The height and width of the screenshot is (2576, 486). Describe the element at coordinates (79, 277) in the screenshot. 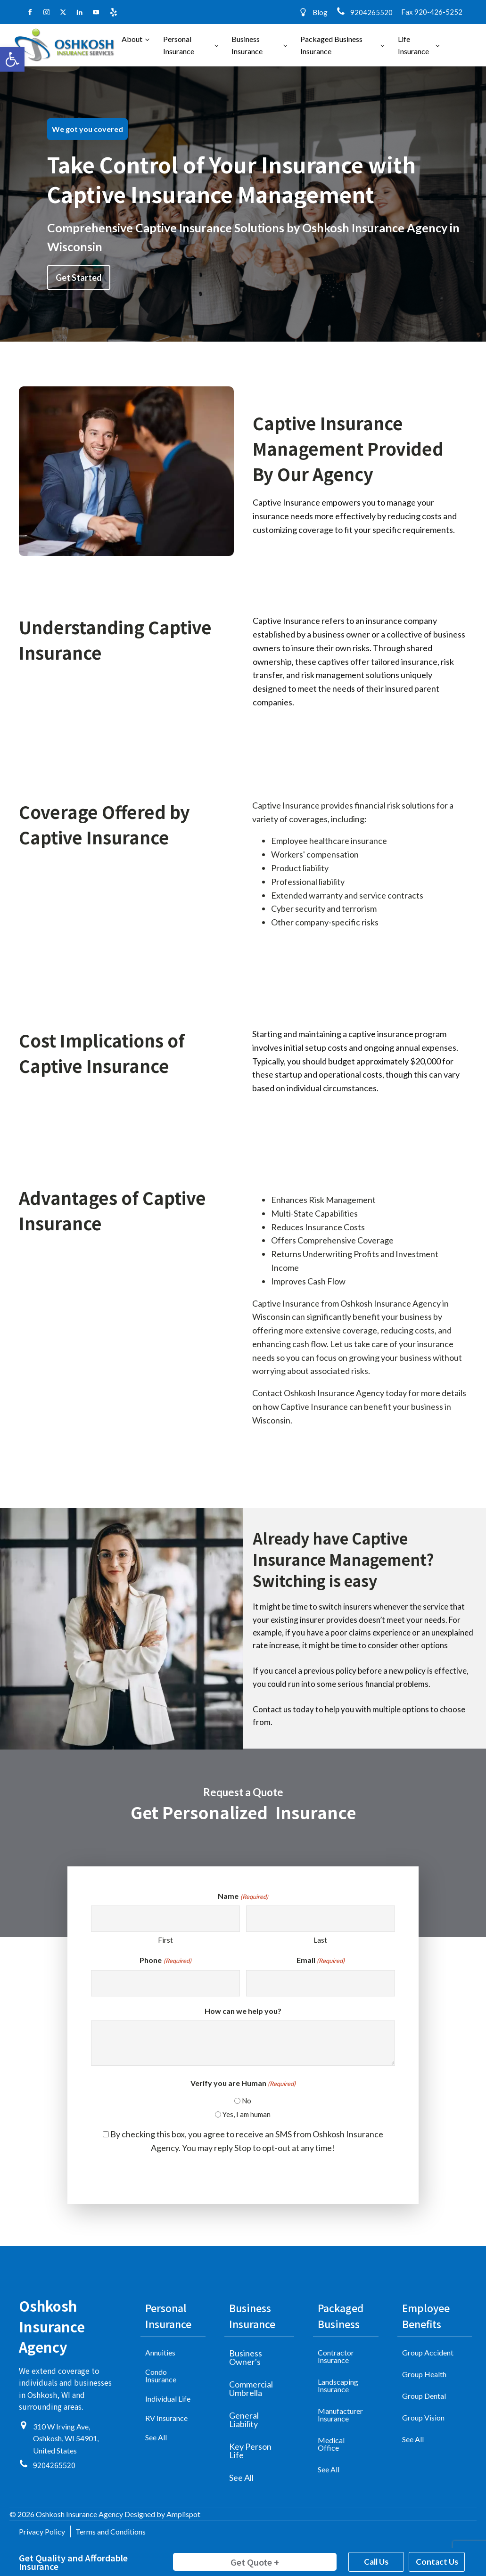

I see `Get Started` at that location.